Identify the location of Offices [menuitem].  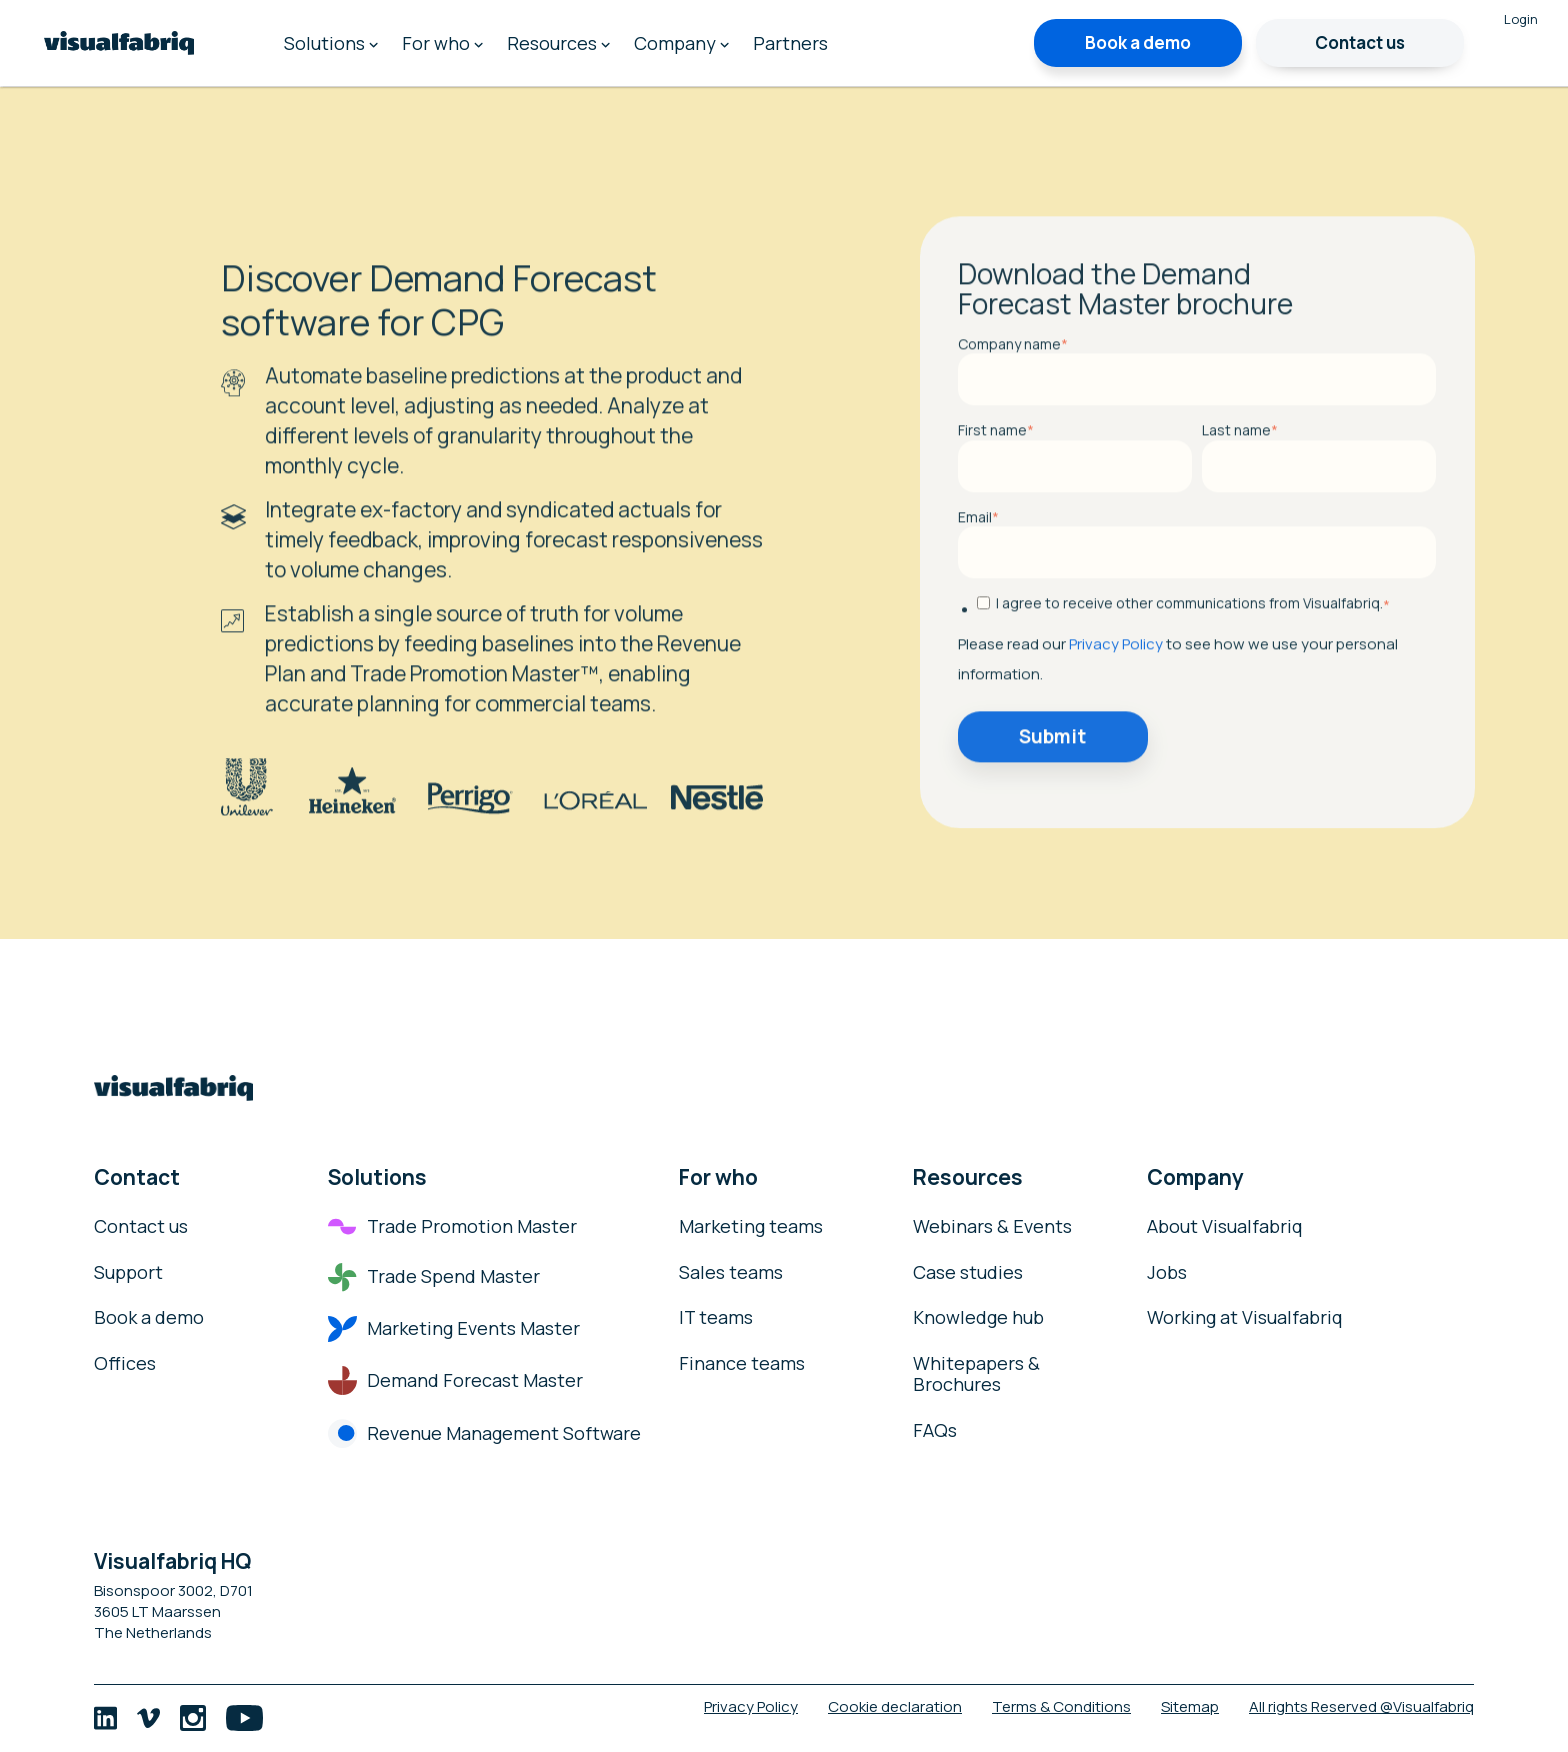
(125, 1364).